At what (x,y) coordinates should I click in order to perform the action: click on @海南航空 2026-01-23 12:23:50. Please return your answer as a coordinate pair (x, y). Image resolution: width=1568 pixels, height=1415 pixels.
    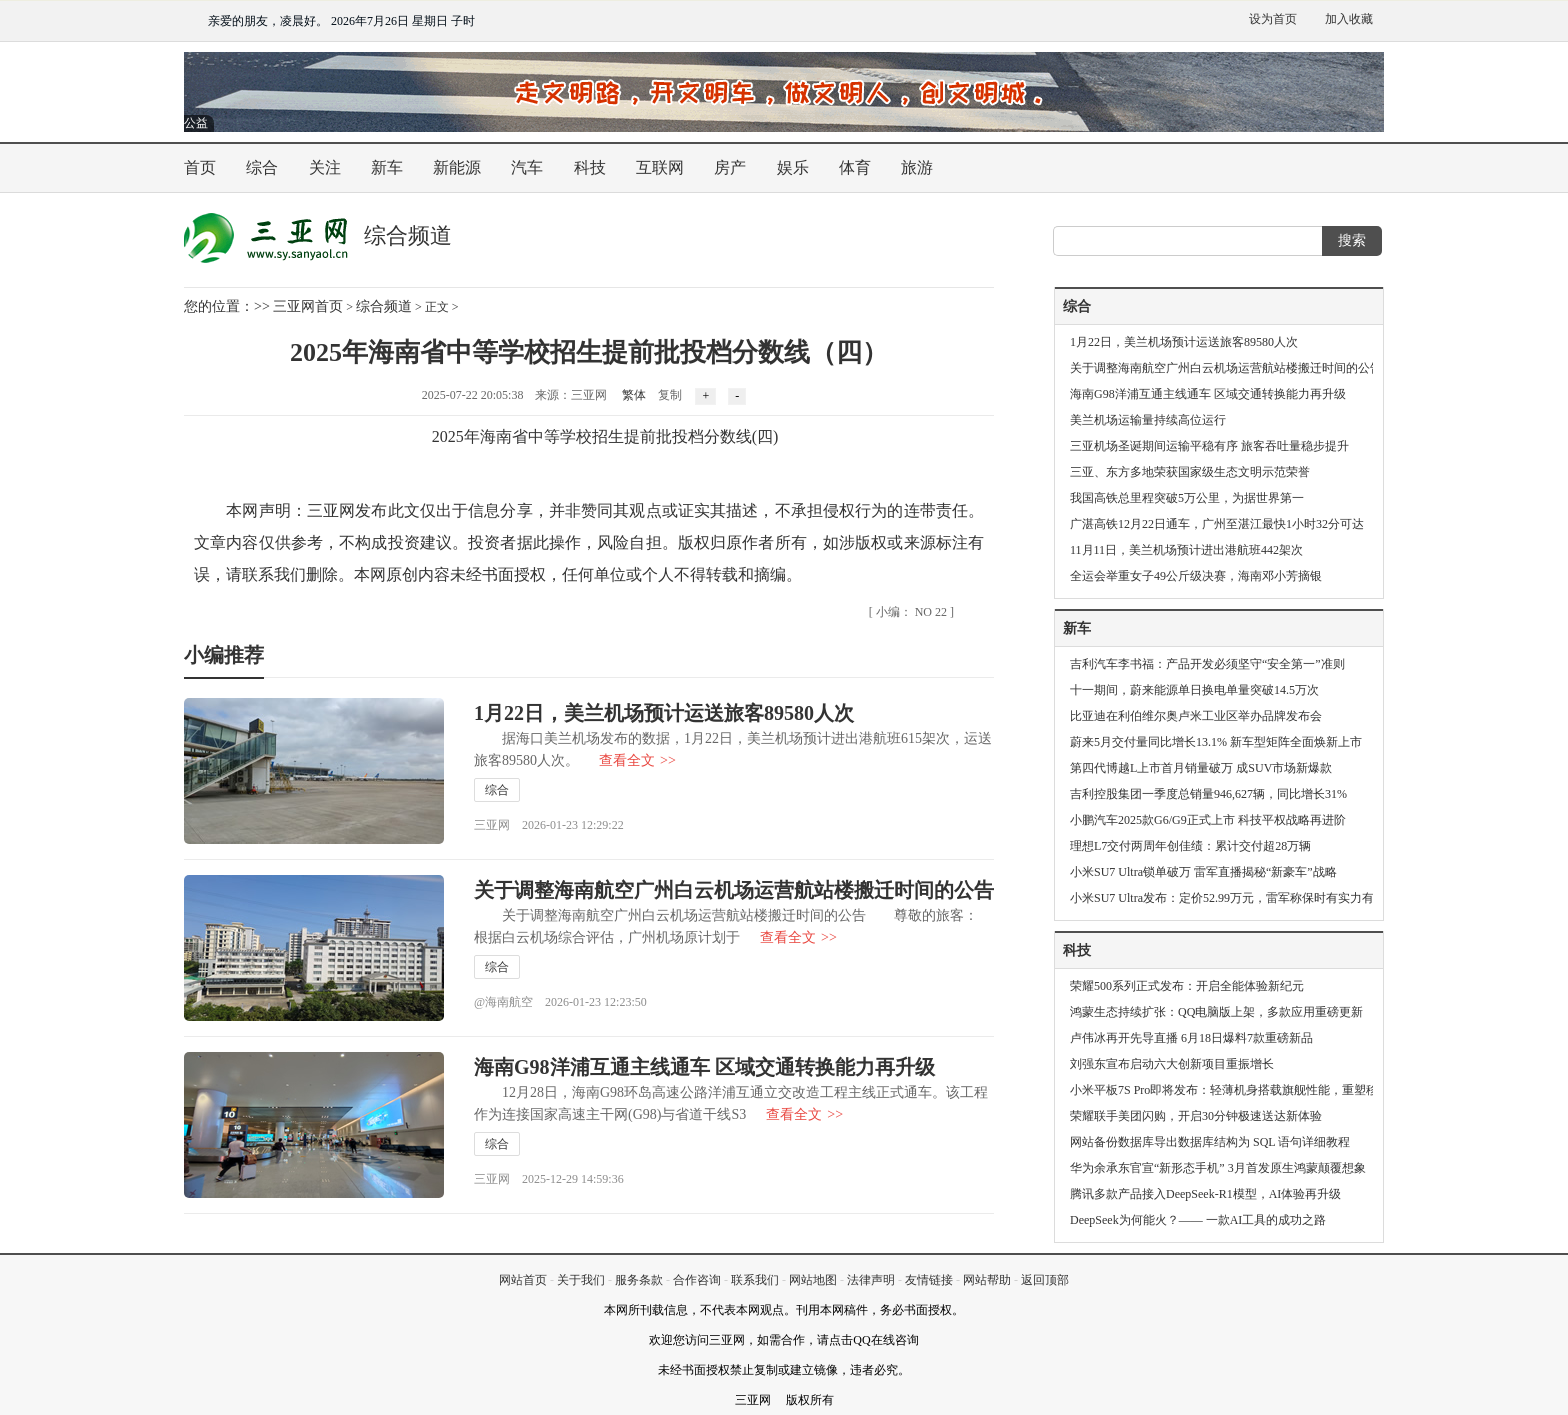
    Looking at the image, I should click on (560, 1002).